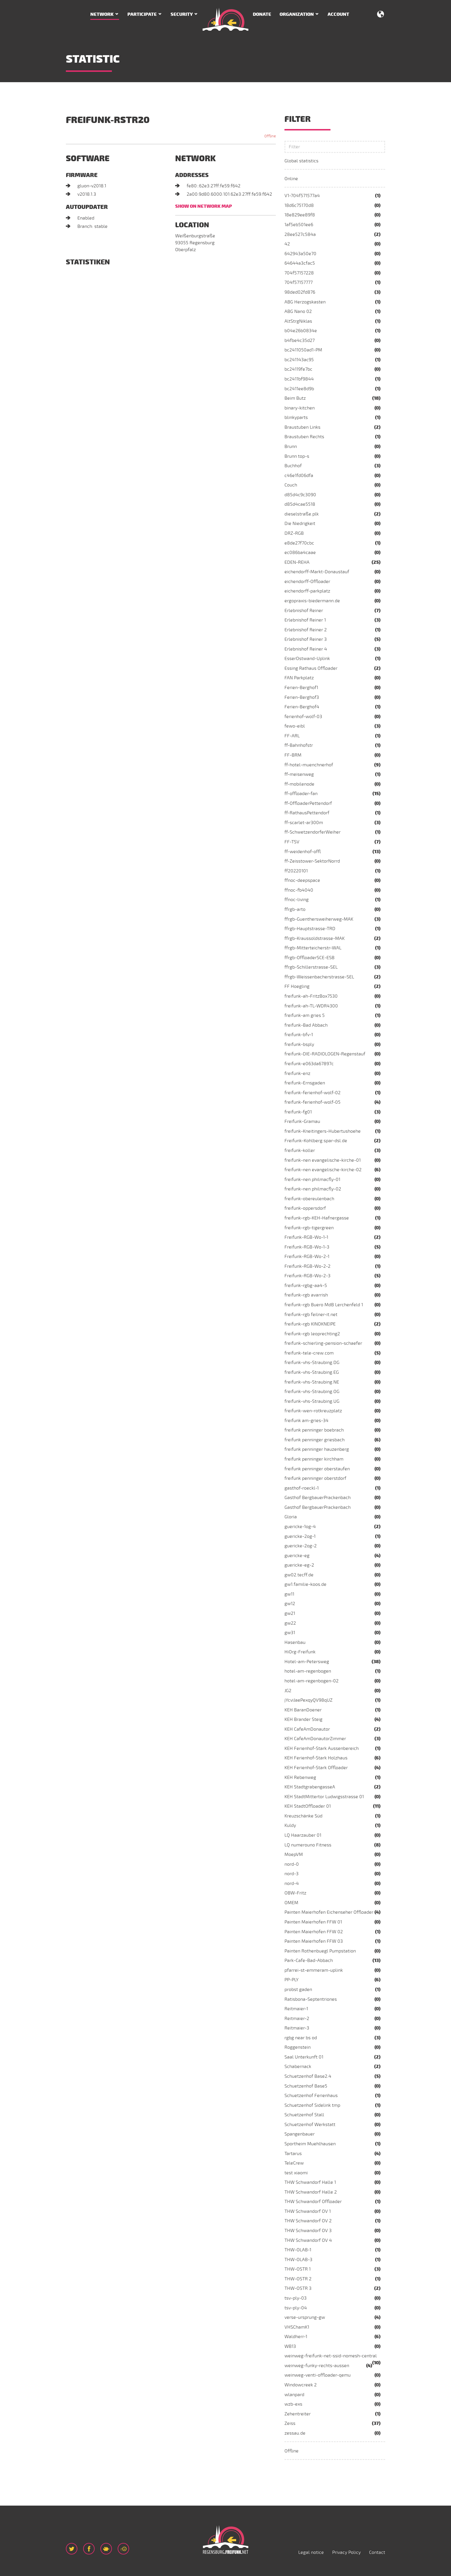  What do you see at coordinates (296, 417) in the screenshot?
I see `blinkyparts` at bounding box center [296, 417].